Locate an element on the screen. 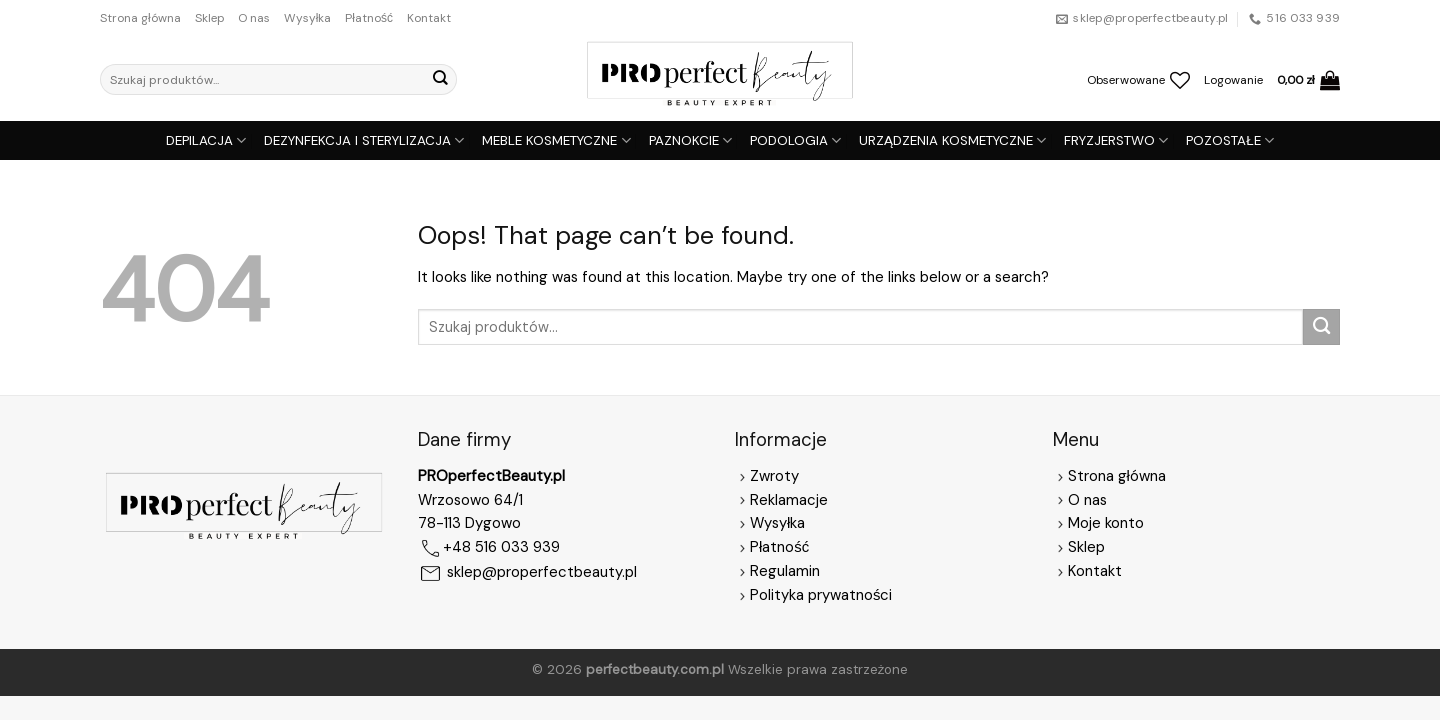  Wysyłka is located at coordinates (308, 18).